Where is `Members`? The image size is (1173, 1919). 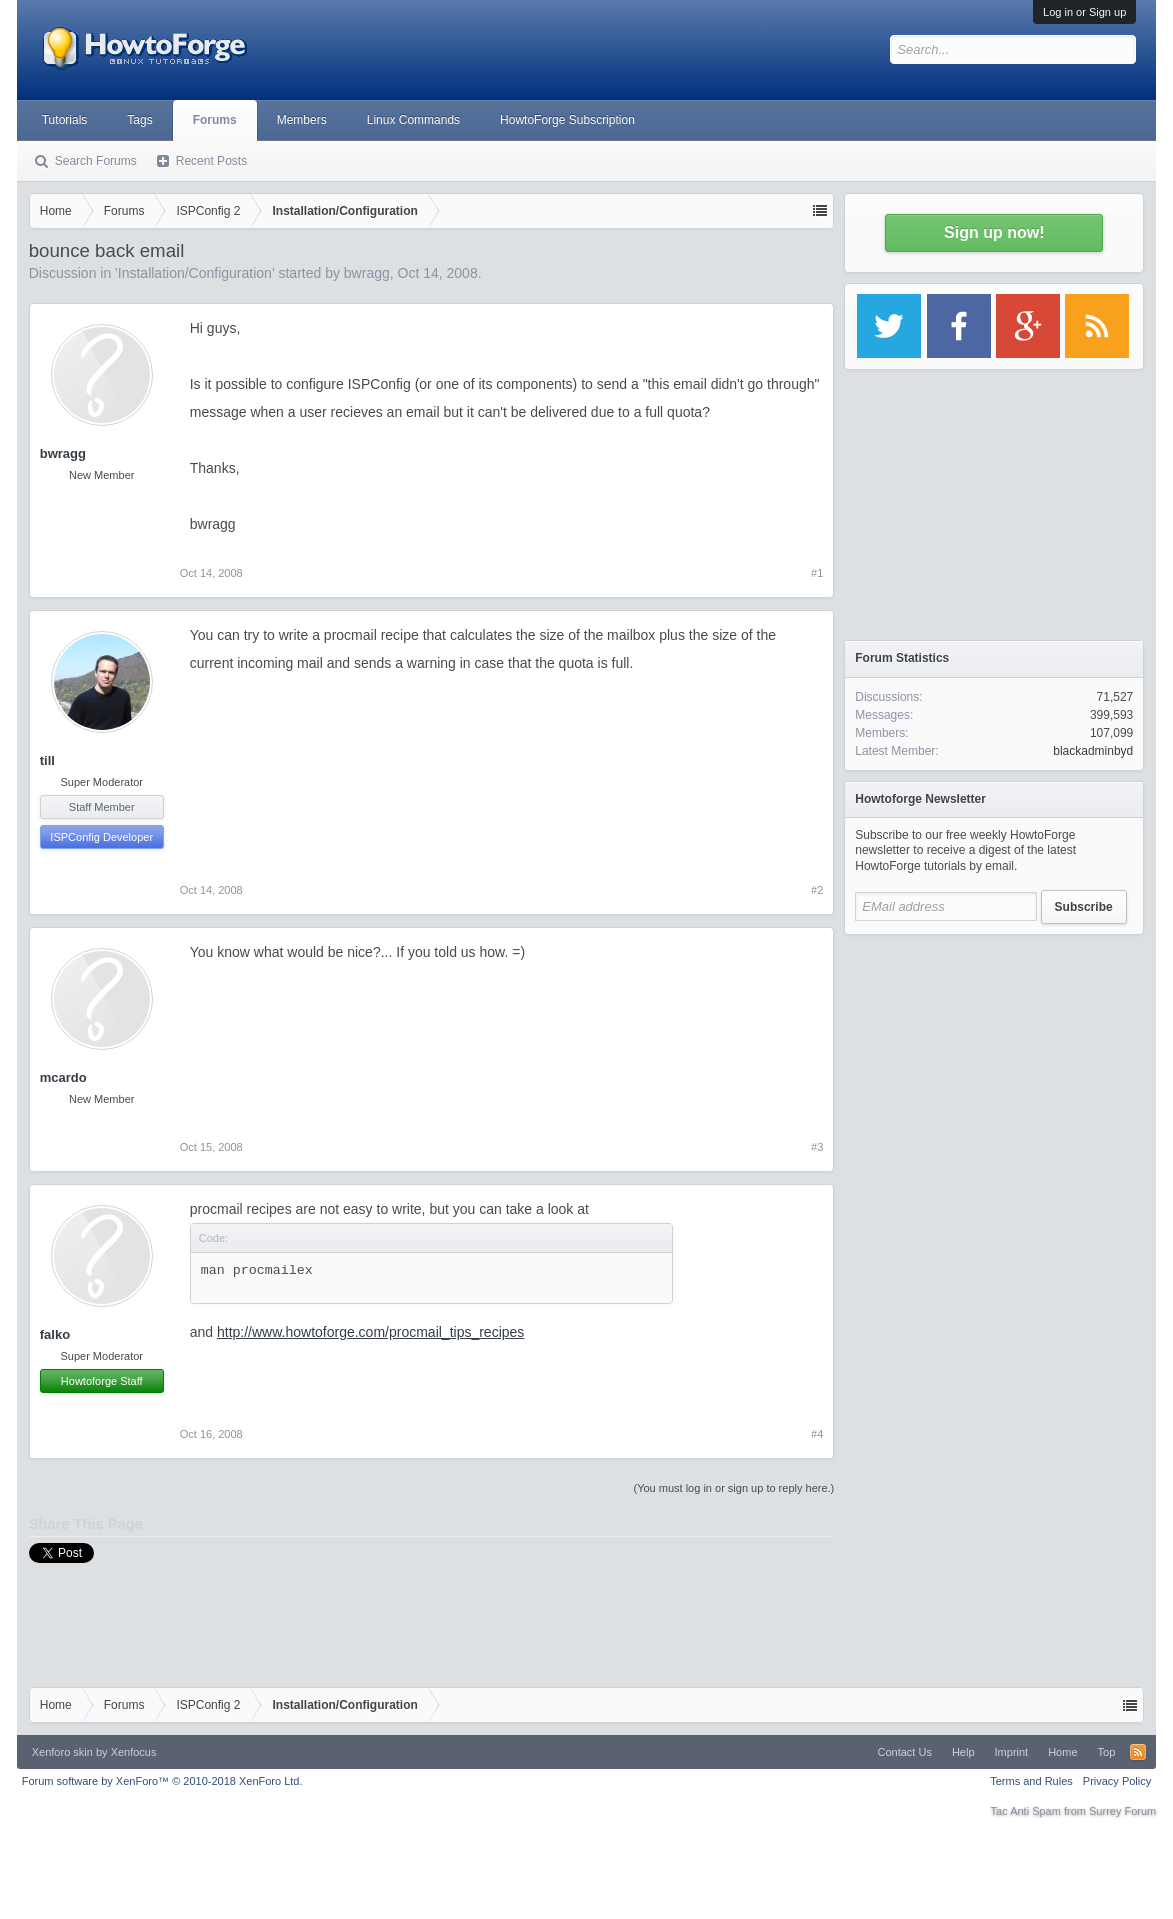
Members is located at coordinates (302, 120).